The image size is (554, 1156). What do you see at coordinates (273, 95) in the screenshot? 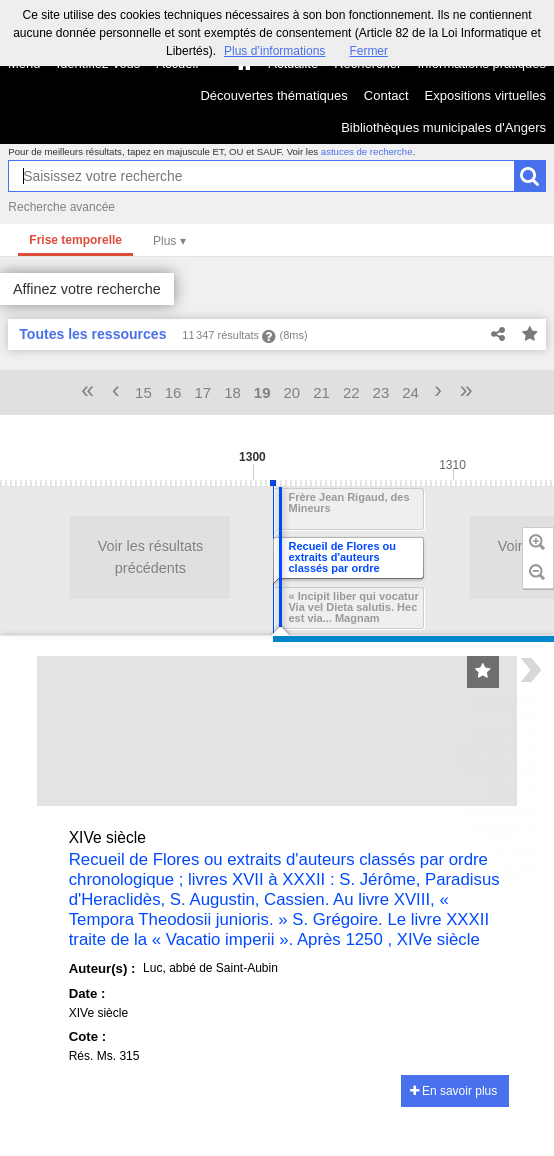
I see `Découvertes thématiques` at bounding box center [273, 95].